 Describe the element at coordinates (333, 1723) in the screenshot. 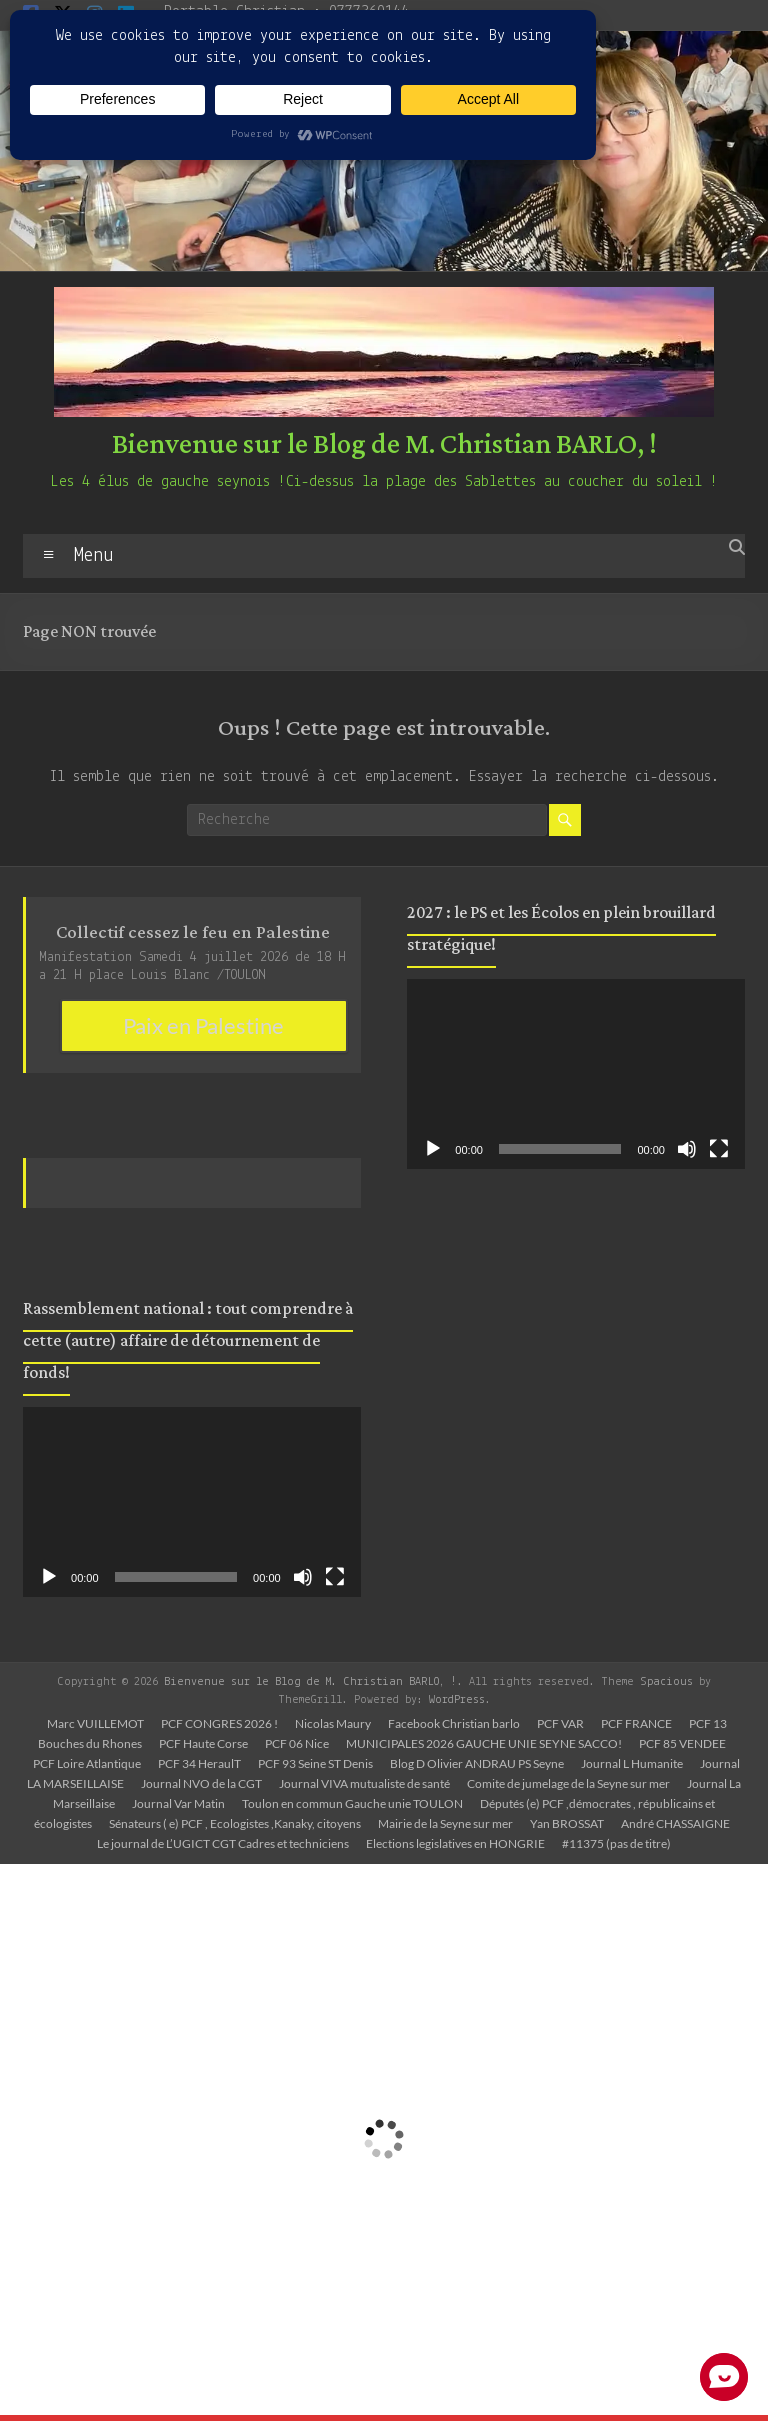

I see `Nicolas Maury` at that location.